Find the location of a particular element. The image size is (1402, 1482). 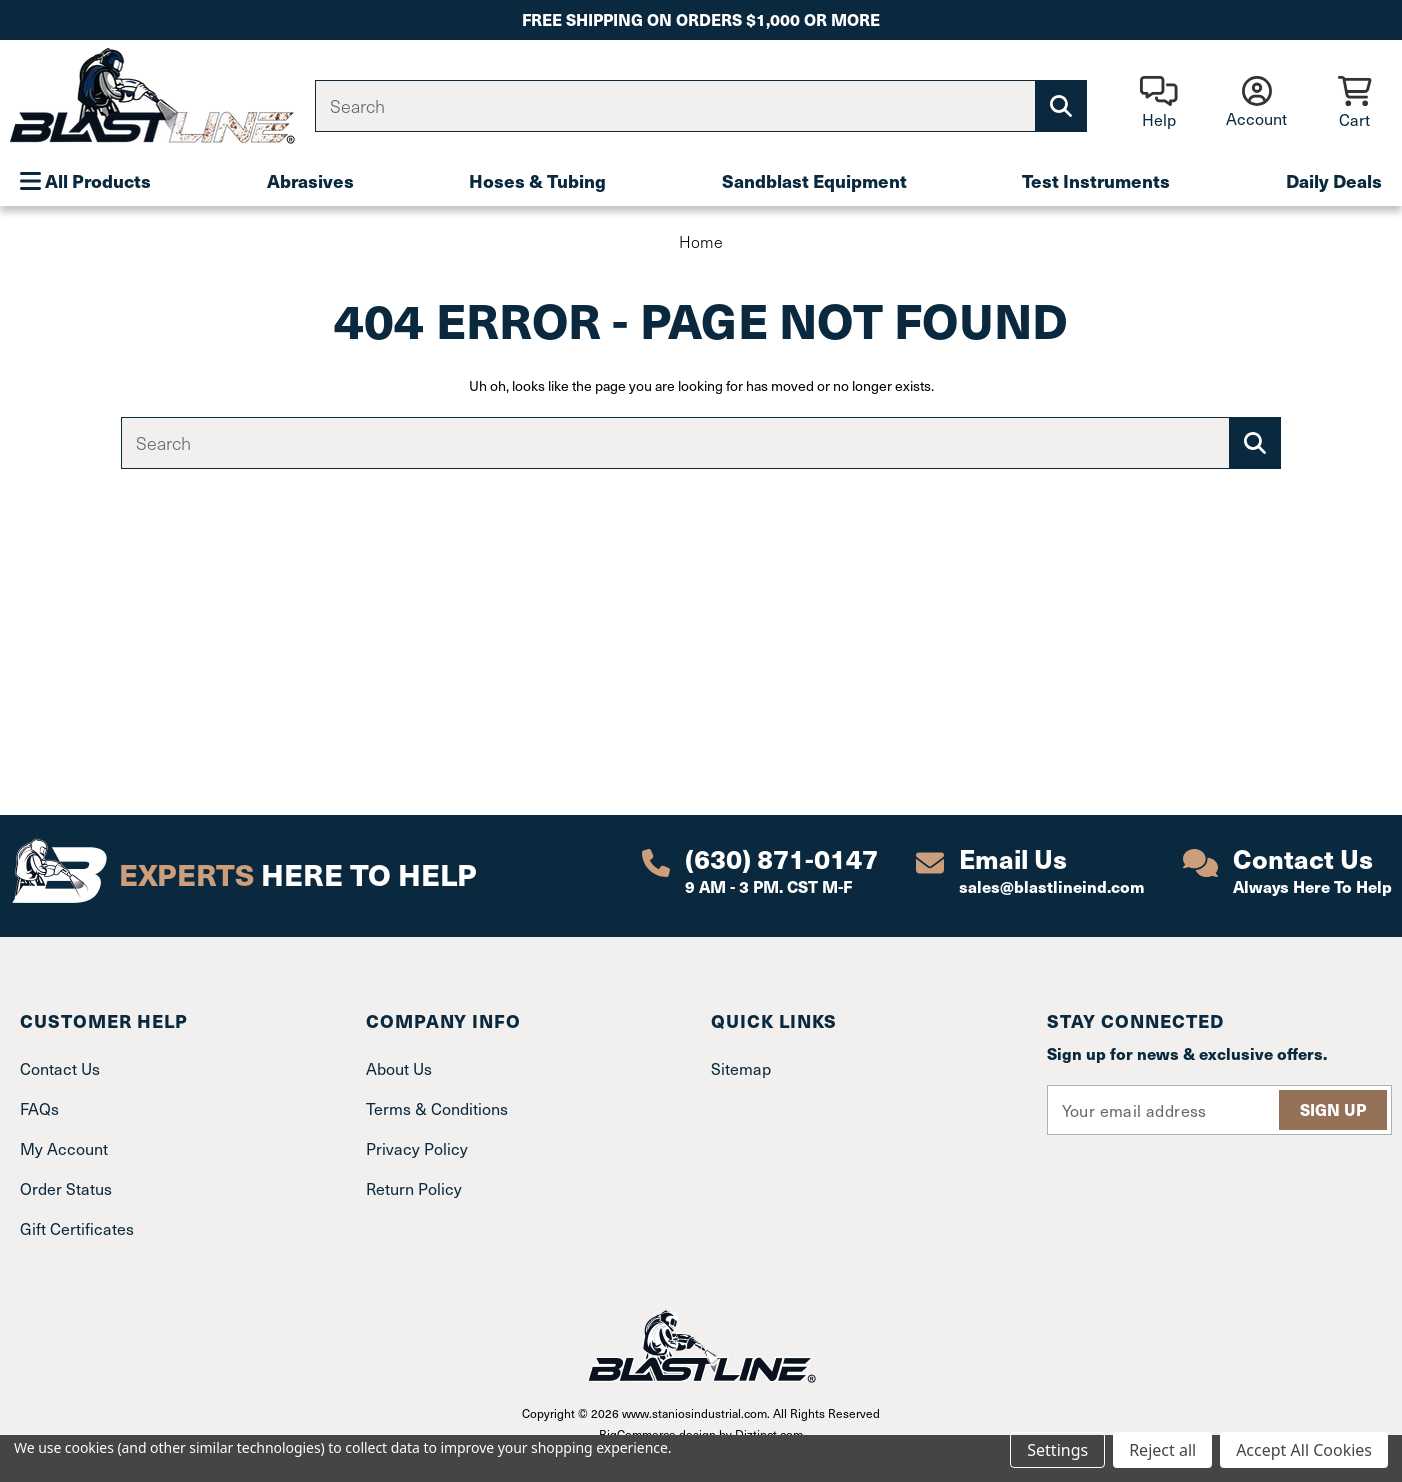

Order Status is located at coordinates (66, 1188).